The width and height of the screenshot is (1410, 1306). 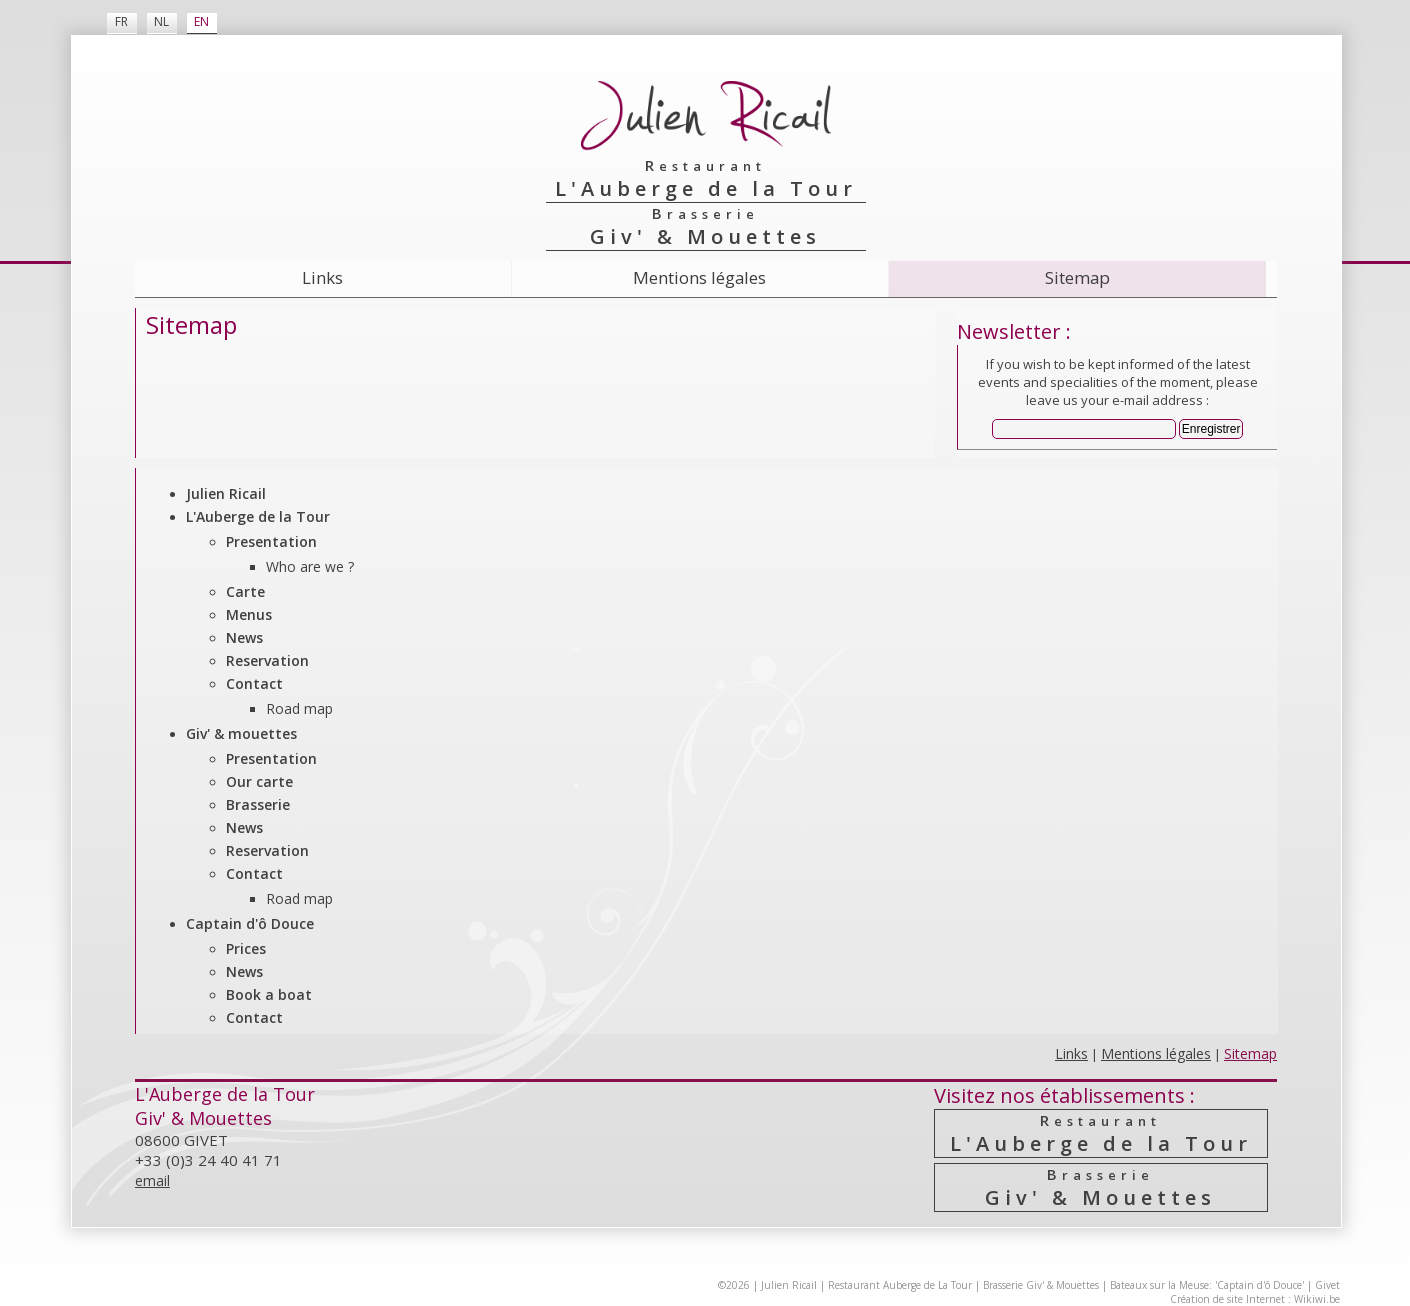 I want to click on Giv' & Mouettes, so click(x=1100, y=1187).